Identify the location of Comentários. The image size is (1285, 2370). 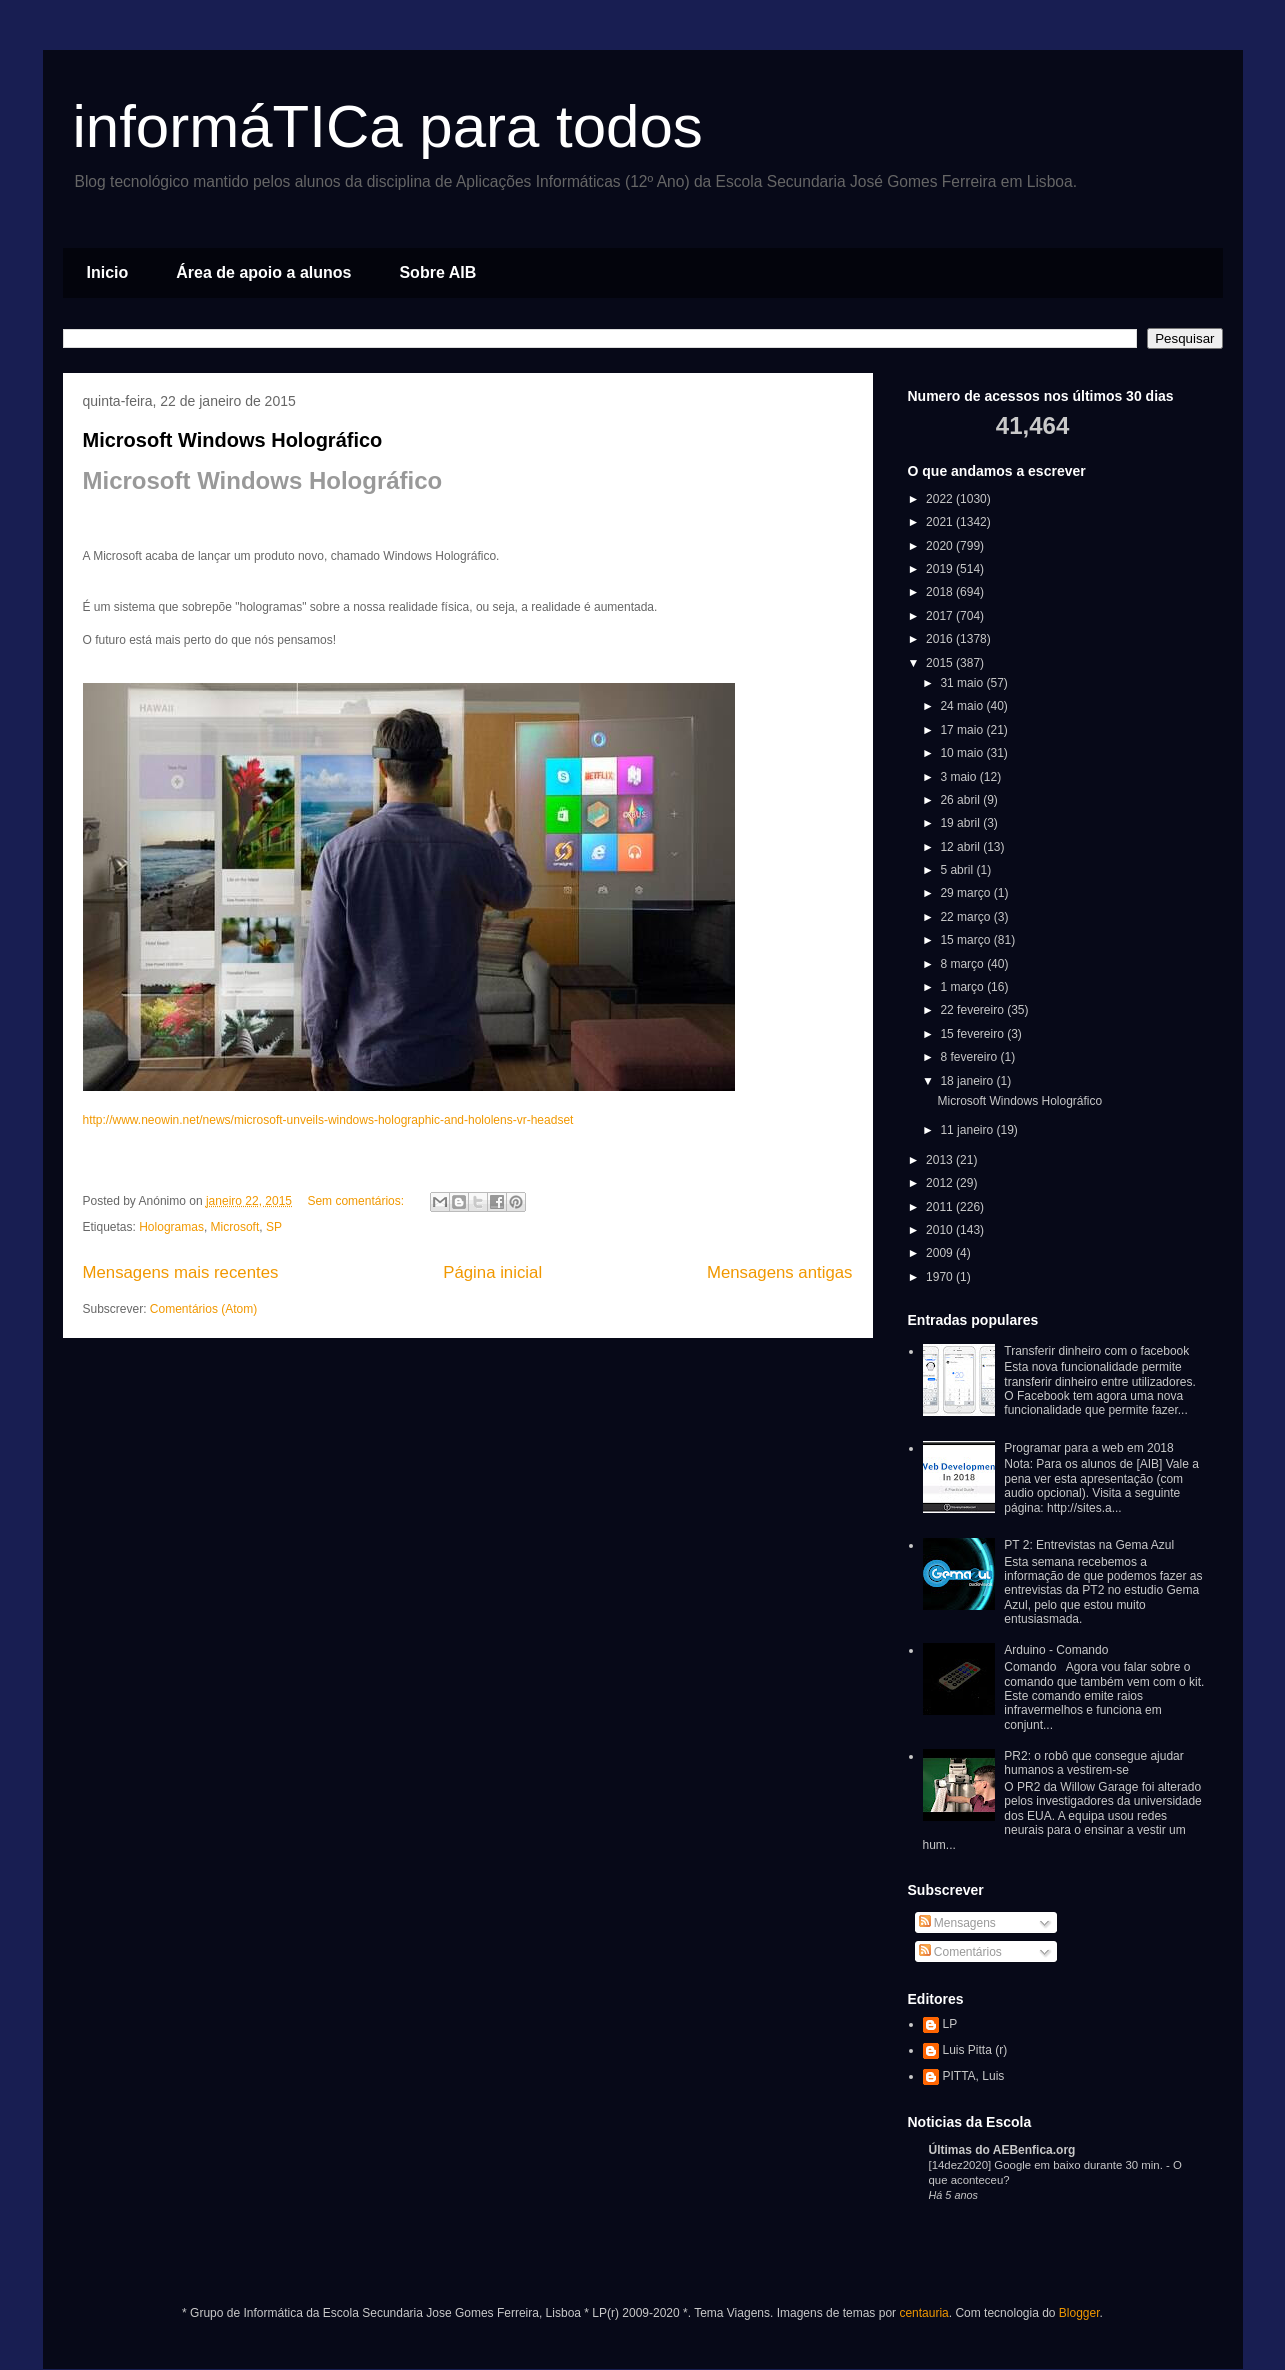
(960, 1952).